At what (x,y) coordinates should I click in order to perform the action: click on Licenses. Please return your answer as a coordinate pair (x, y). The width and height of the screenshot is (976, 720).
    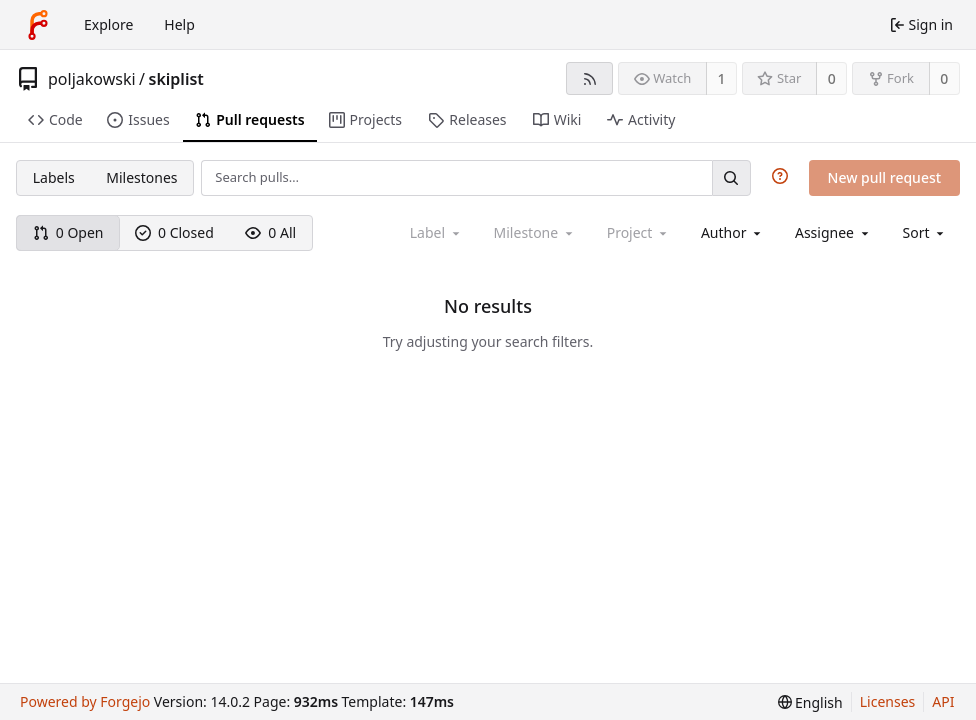
    Looking at the image, I should click on (888, 701).